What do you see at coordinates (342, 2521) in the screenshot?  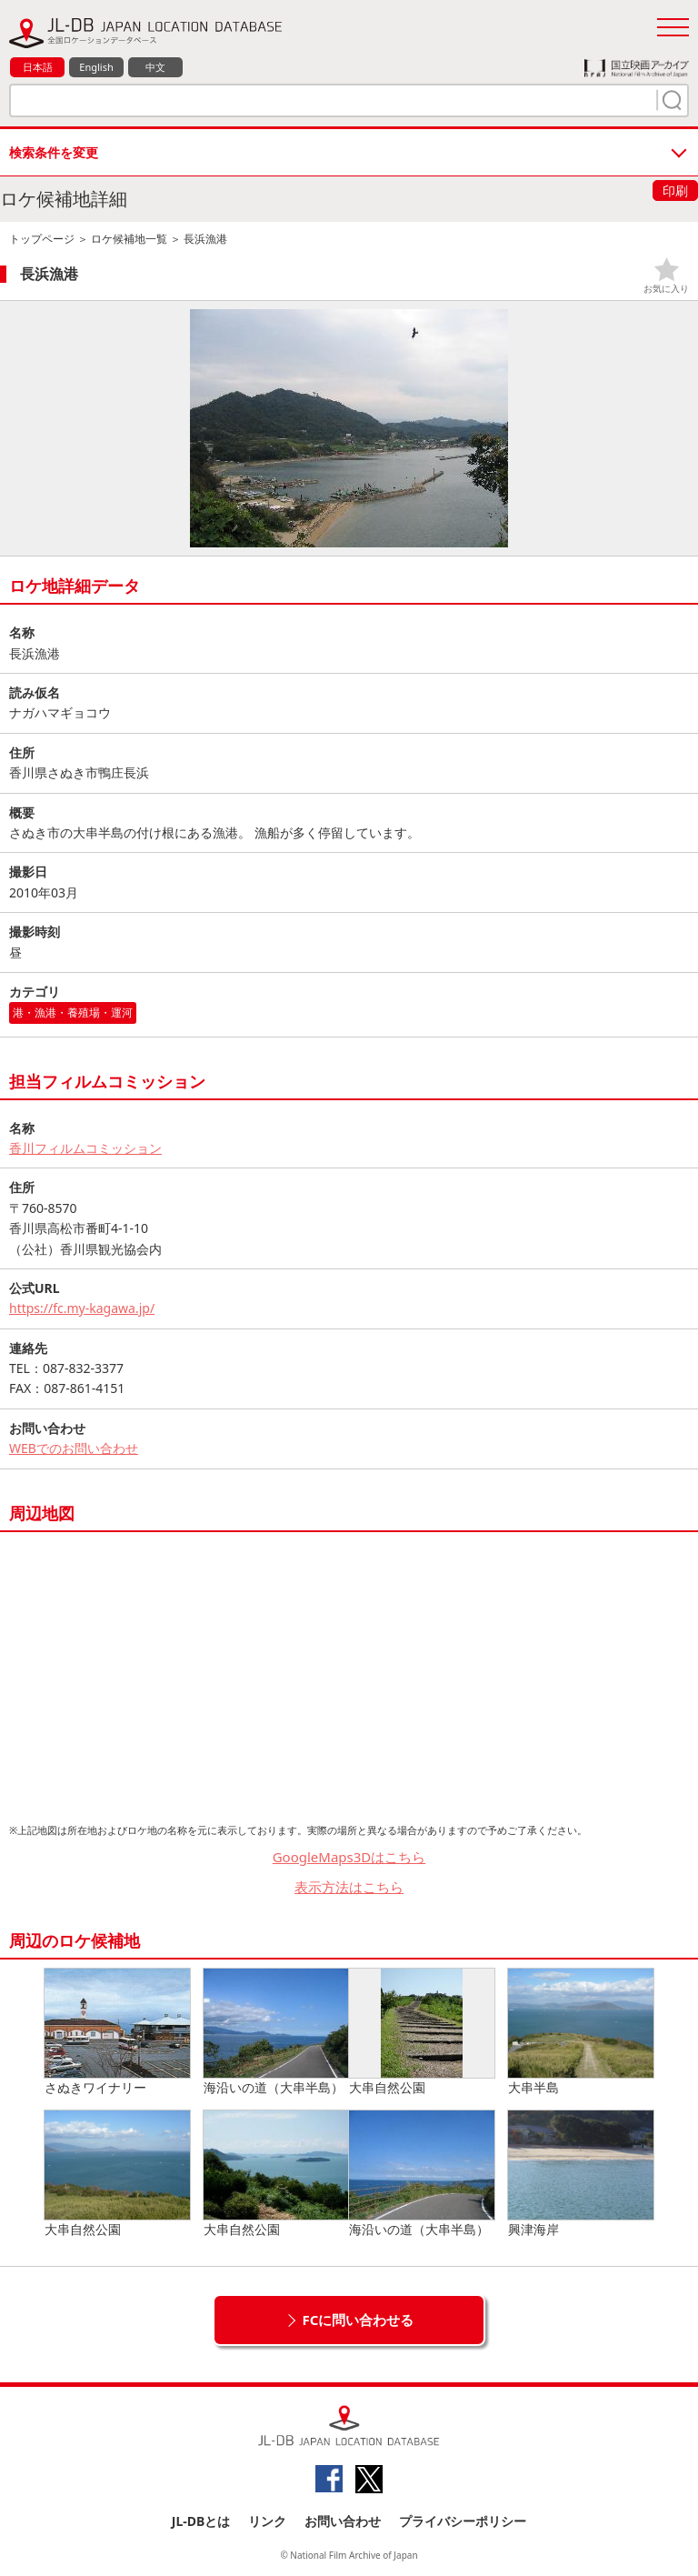 I see `お問い合わせ` at bounding box center [342, 2521].